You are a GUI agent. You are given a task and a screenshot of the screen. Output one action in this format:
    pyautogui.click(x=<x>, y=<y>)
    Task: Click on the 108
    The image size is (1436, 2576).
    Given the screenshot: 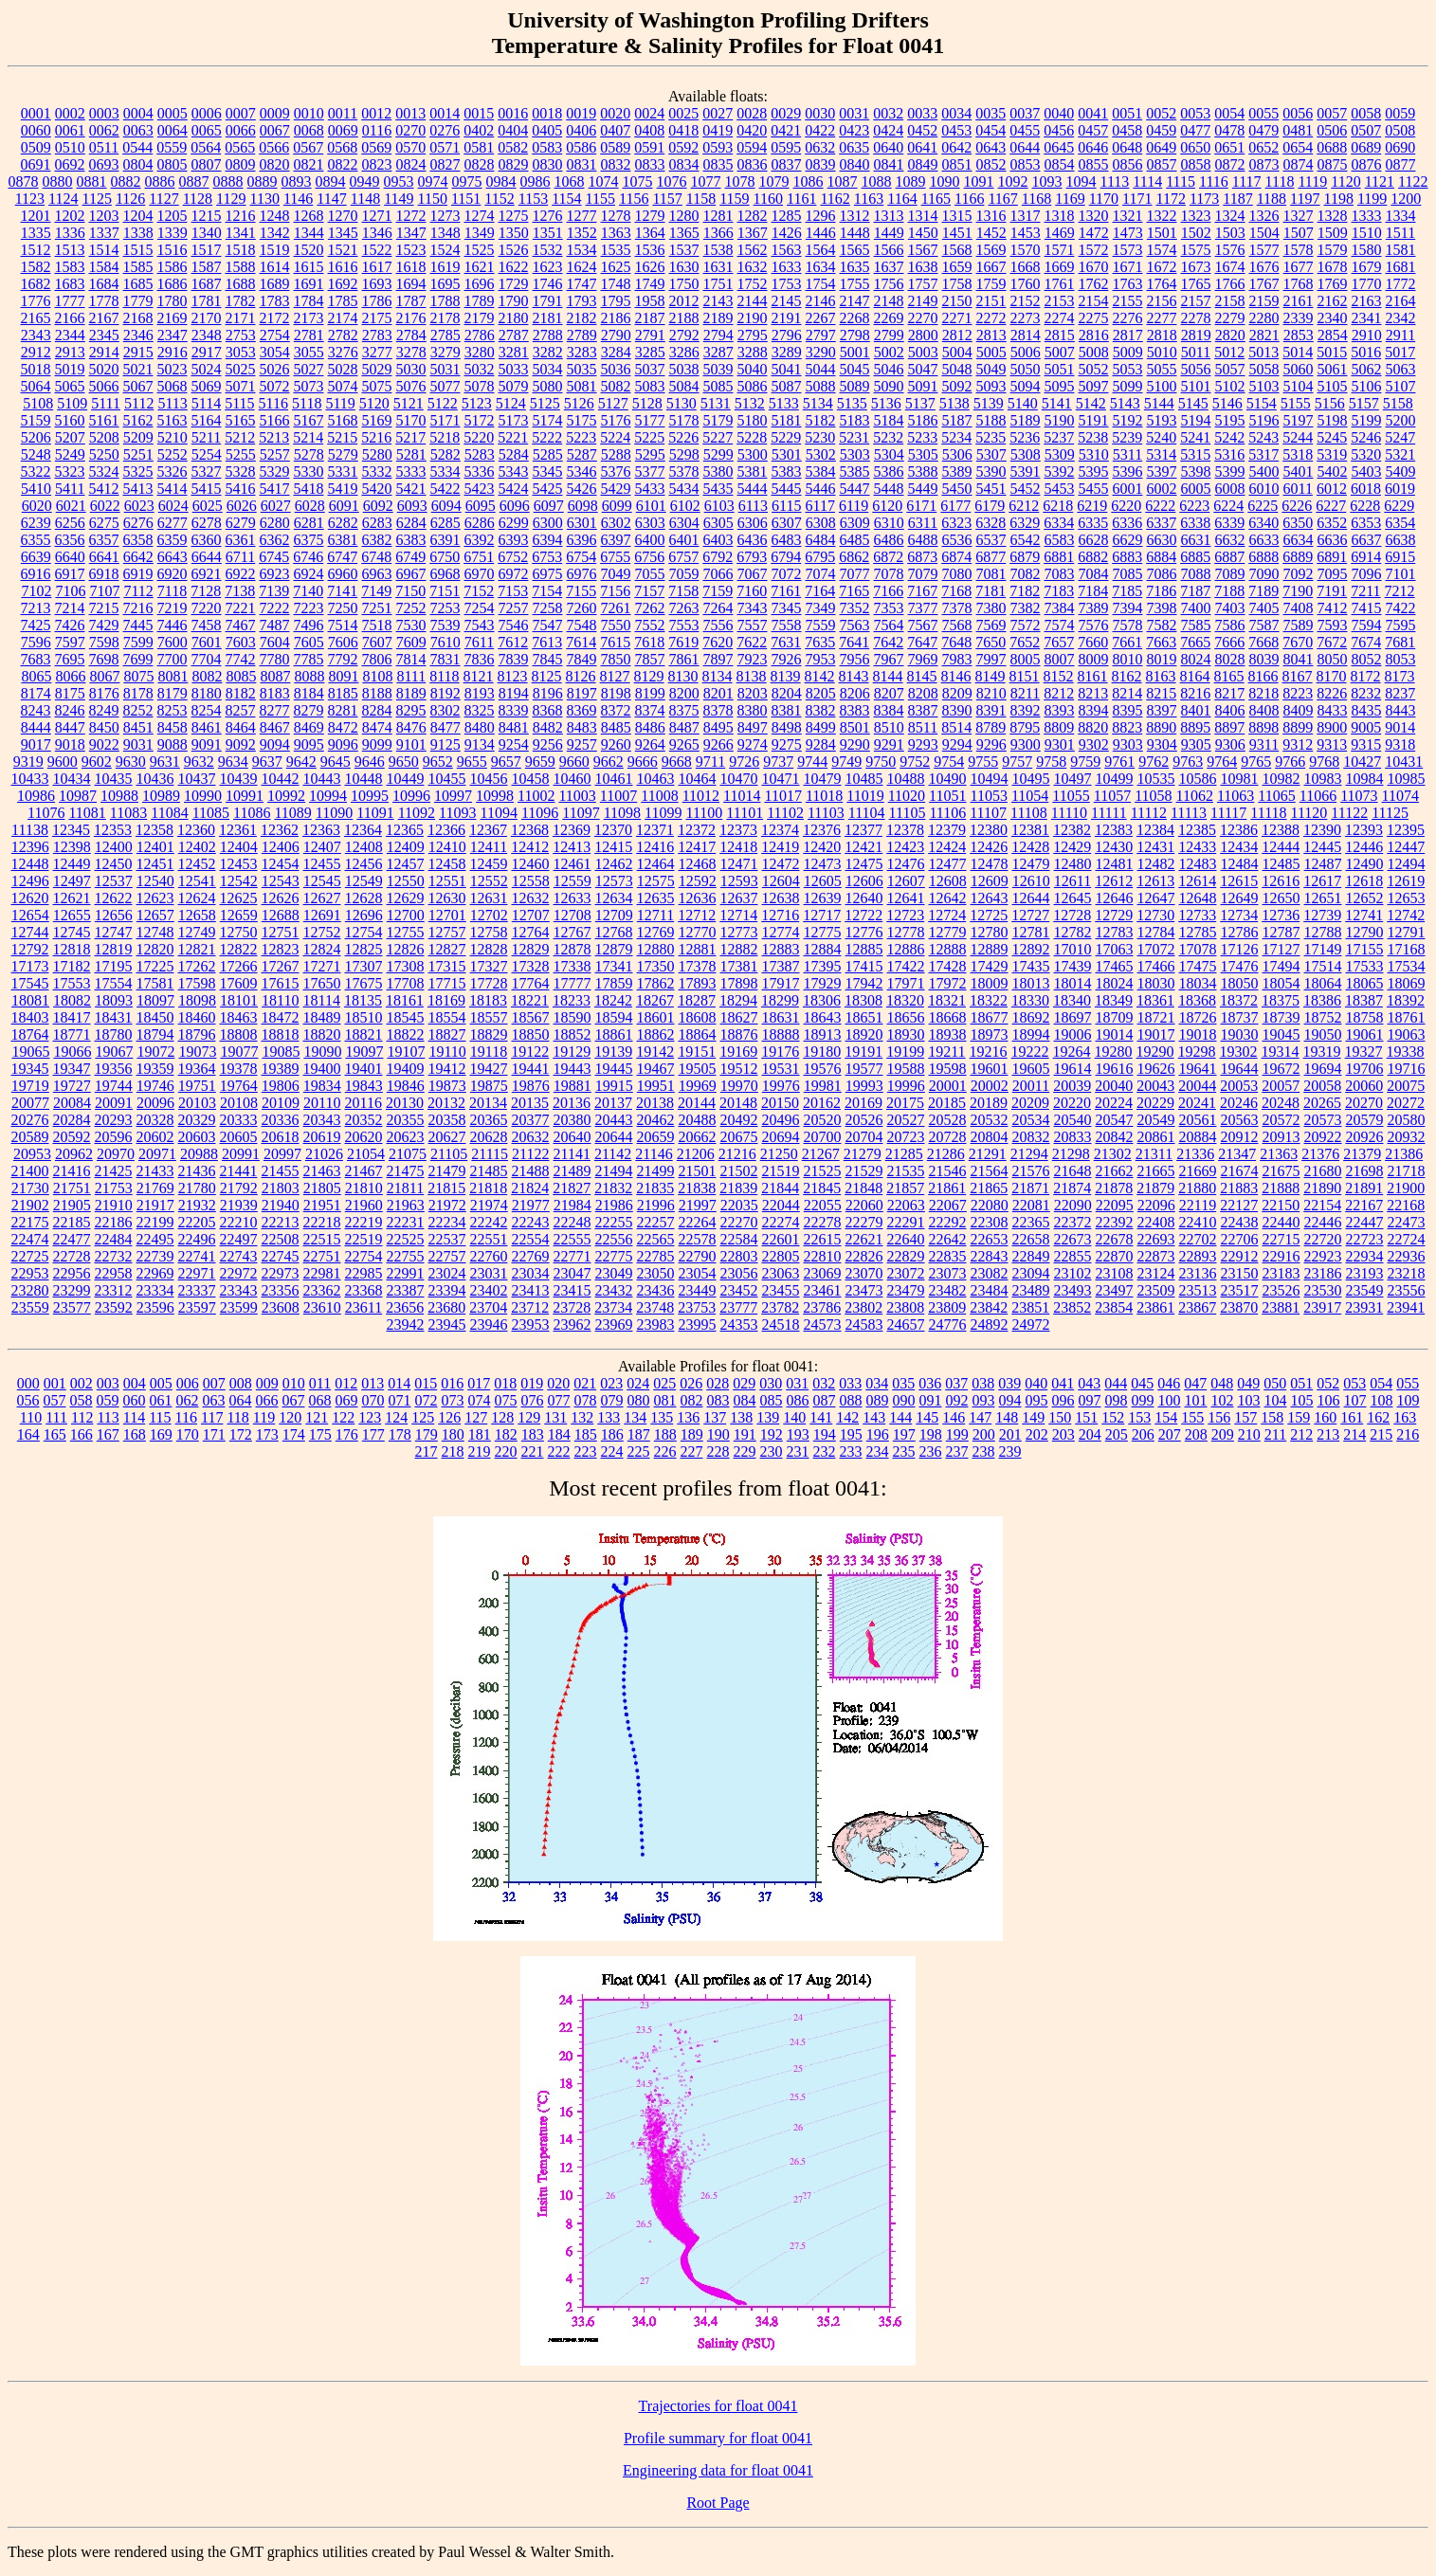 What is the action you would take?
    pyautogui.click(x=1382, y=1400)
    